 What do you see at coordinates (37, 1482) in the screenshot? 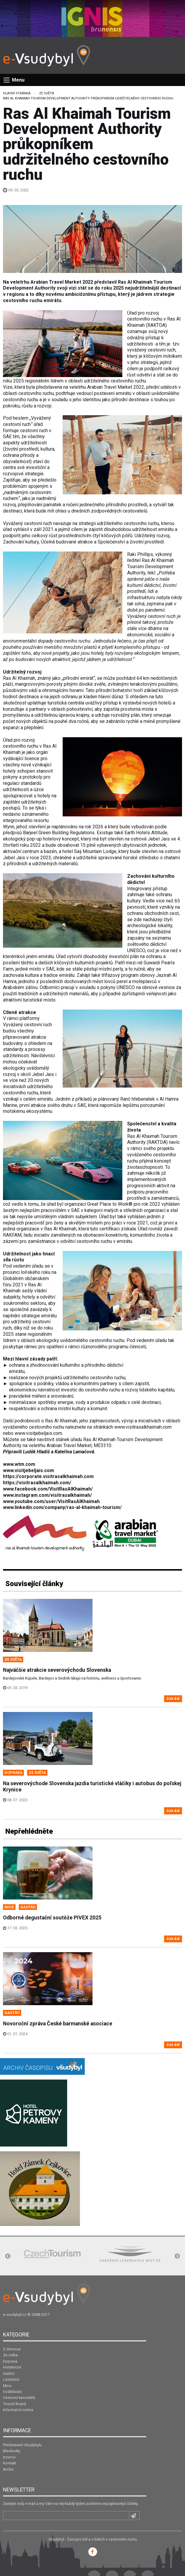
I see `https://visitrasalkhaimah.com/` at bounding box center [37, 1482].